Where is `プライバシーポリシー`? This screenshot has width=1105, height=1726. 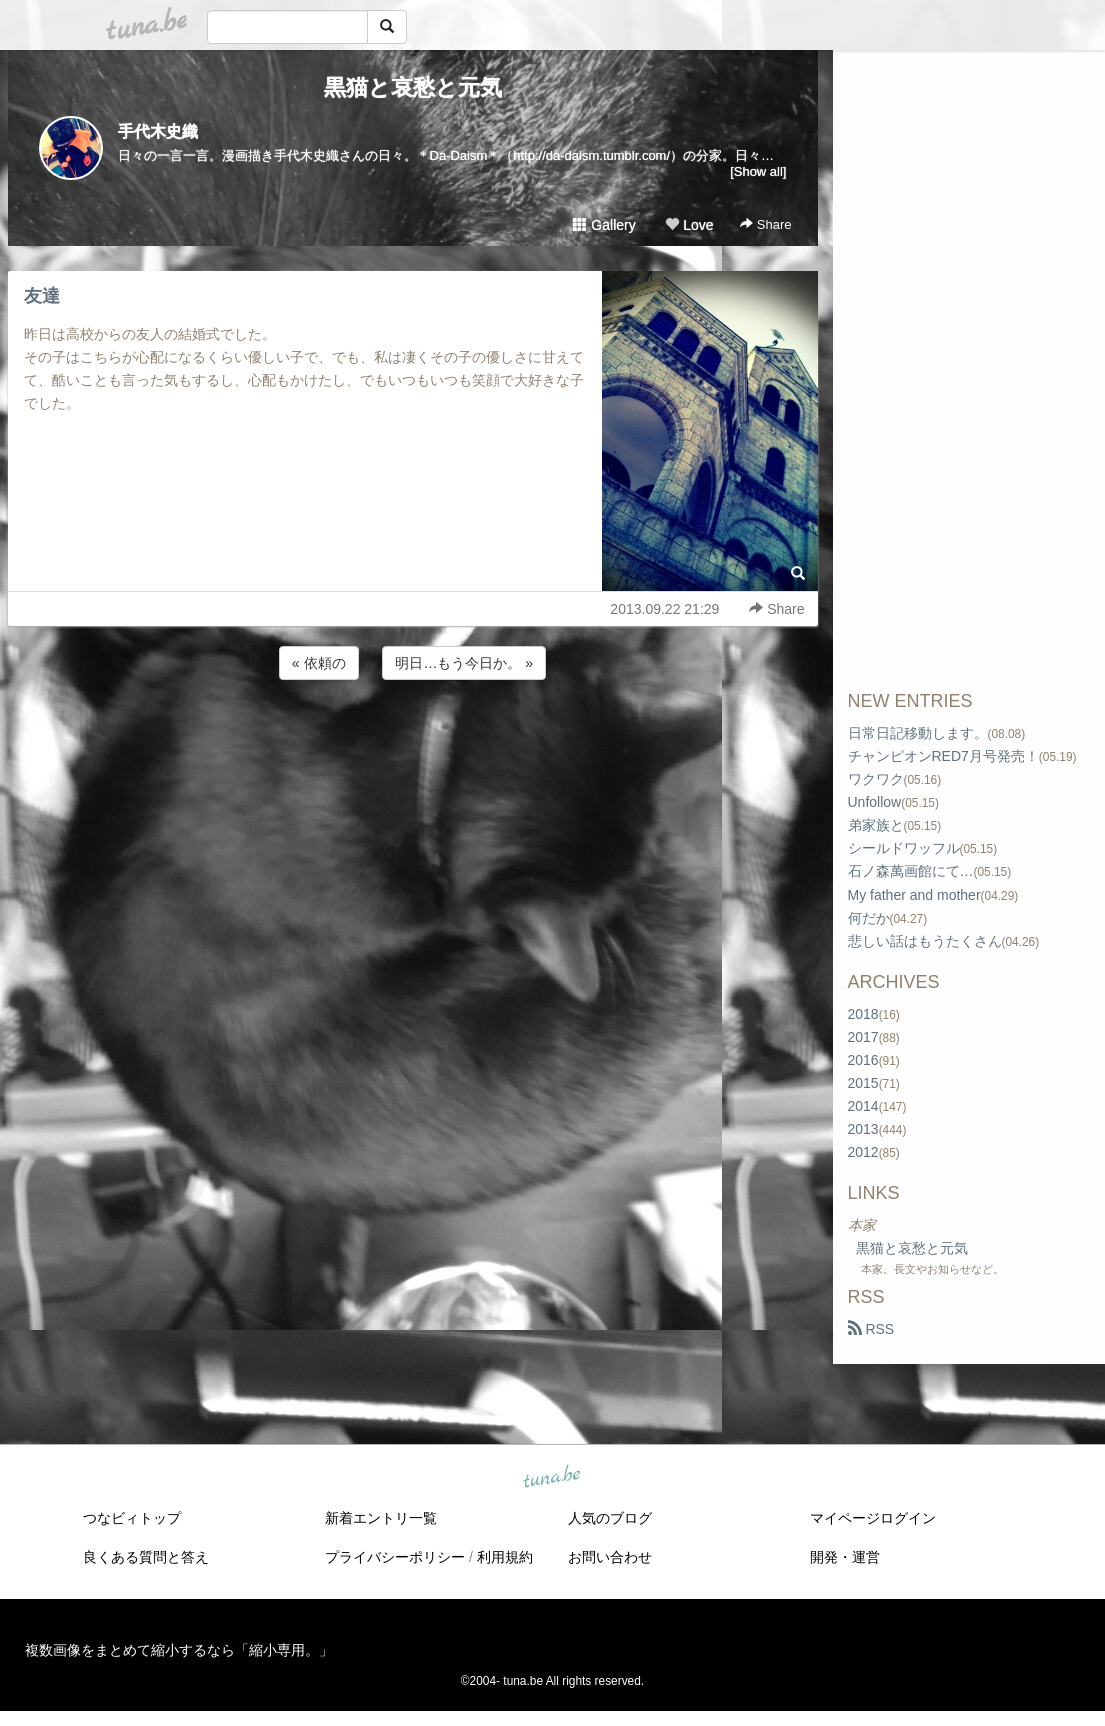
プライバシーポリシー is located at coordinates (395, 1557).